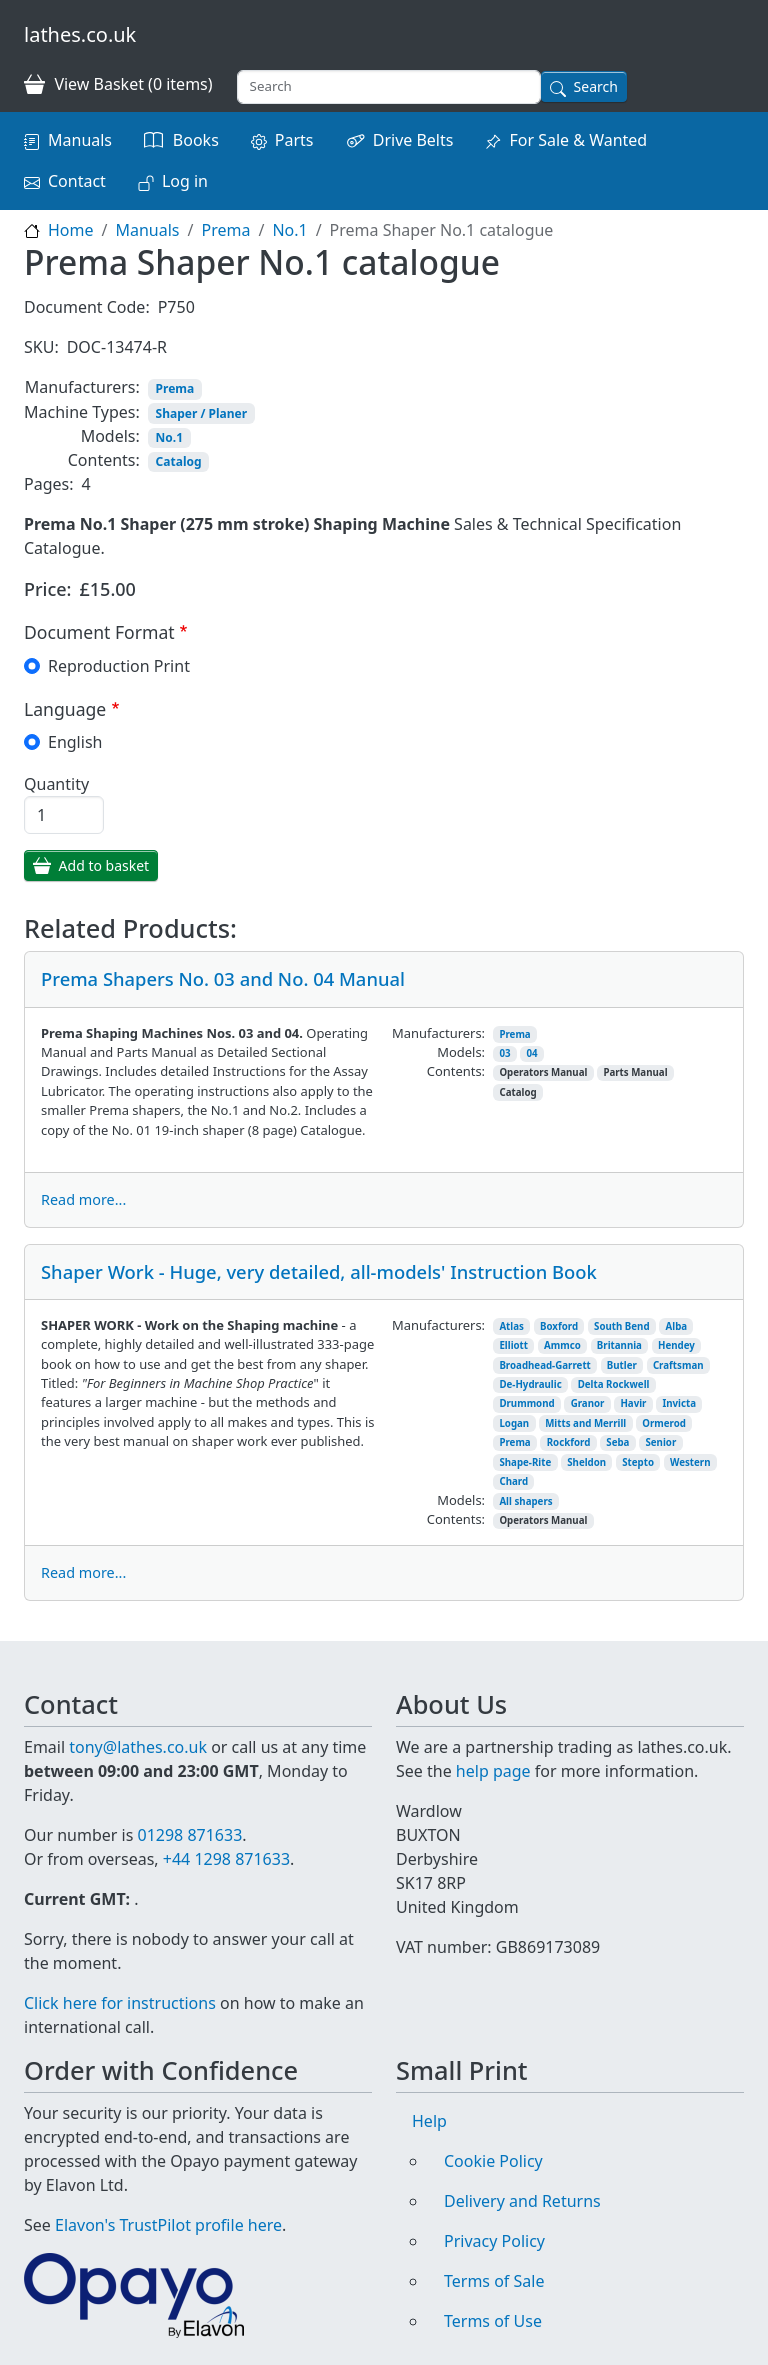  I want to click on +44 1298 871633, so click(226, 1859).